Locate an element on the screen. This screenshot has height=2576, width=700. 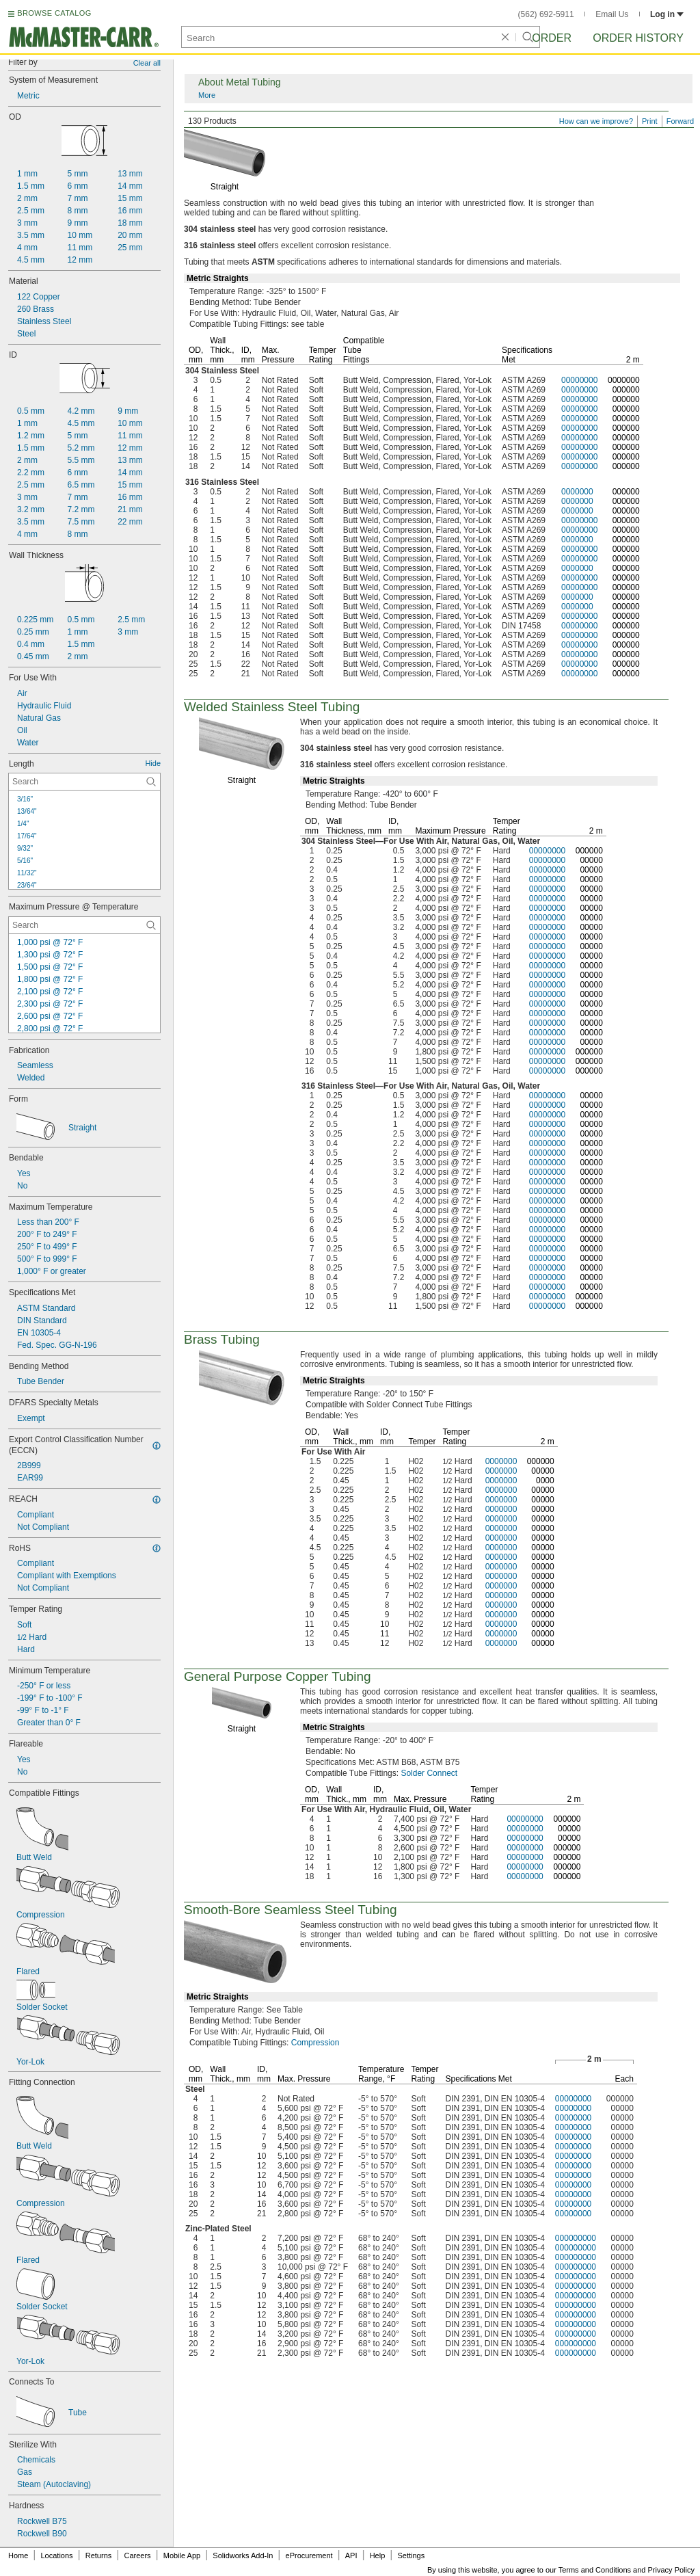
How can we improve? is located at coordinates (596, 121).